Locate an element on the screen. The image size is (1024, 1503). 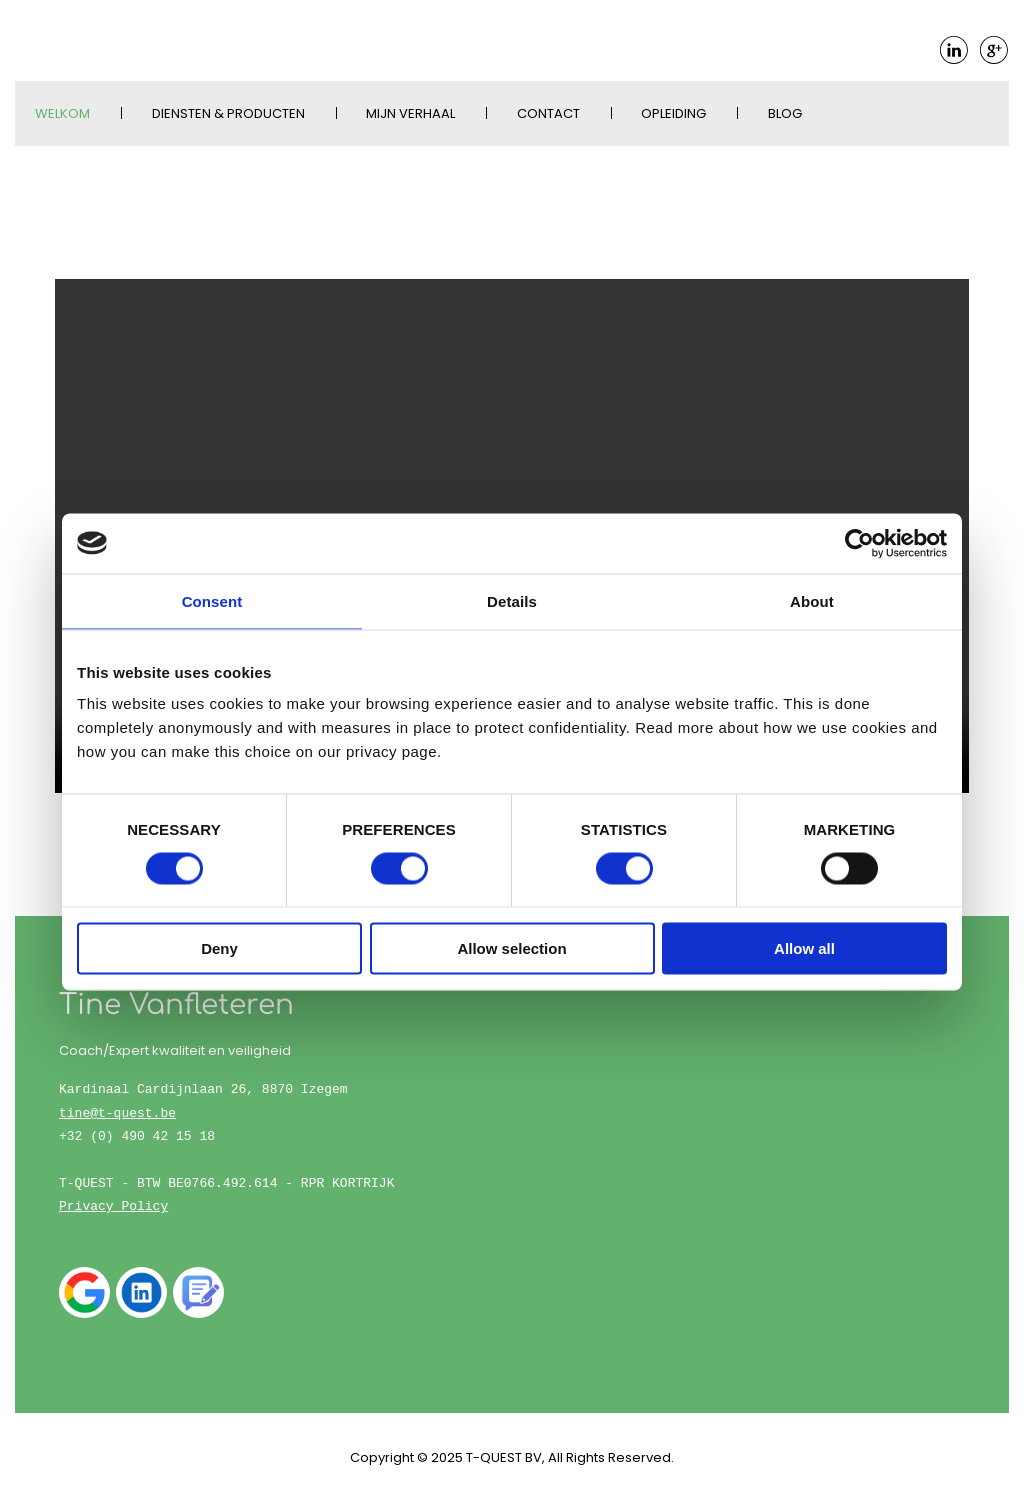
About [tab] is located at coordinates (812, 600).